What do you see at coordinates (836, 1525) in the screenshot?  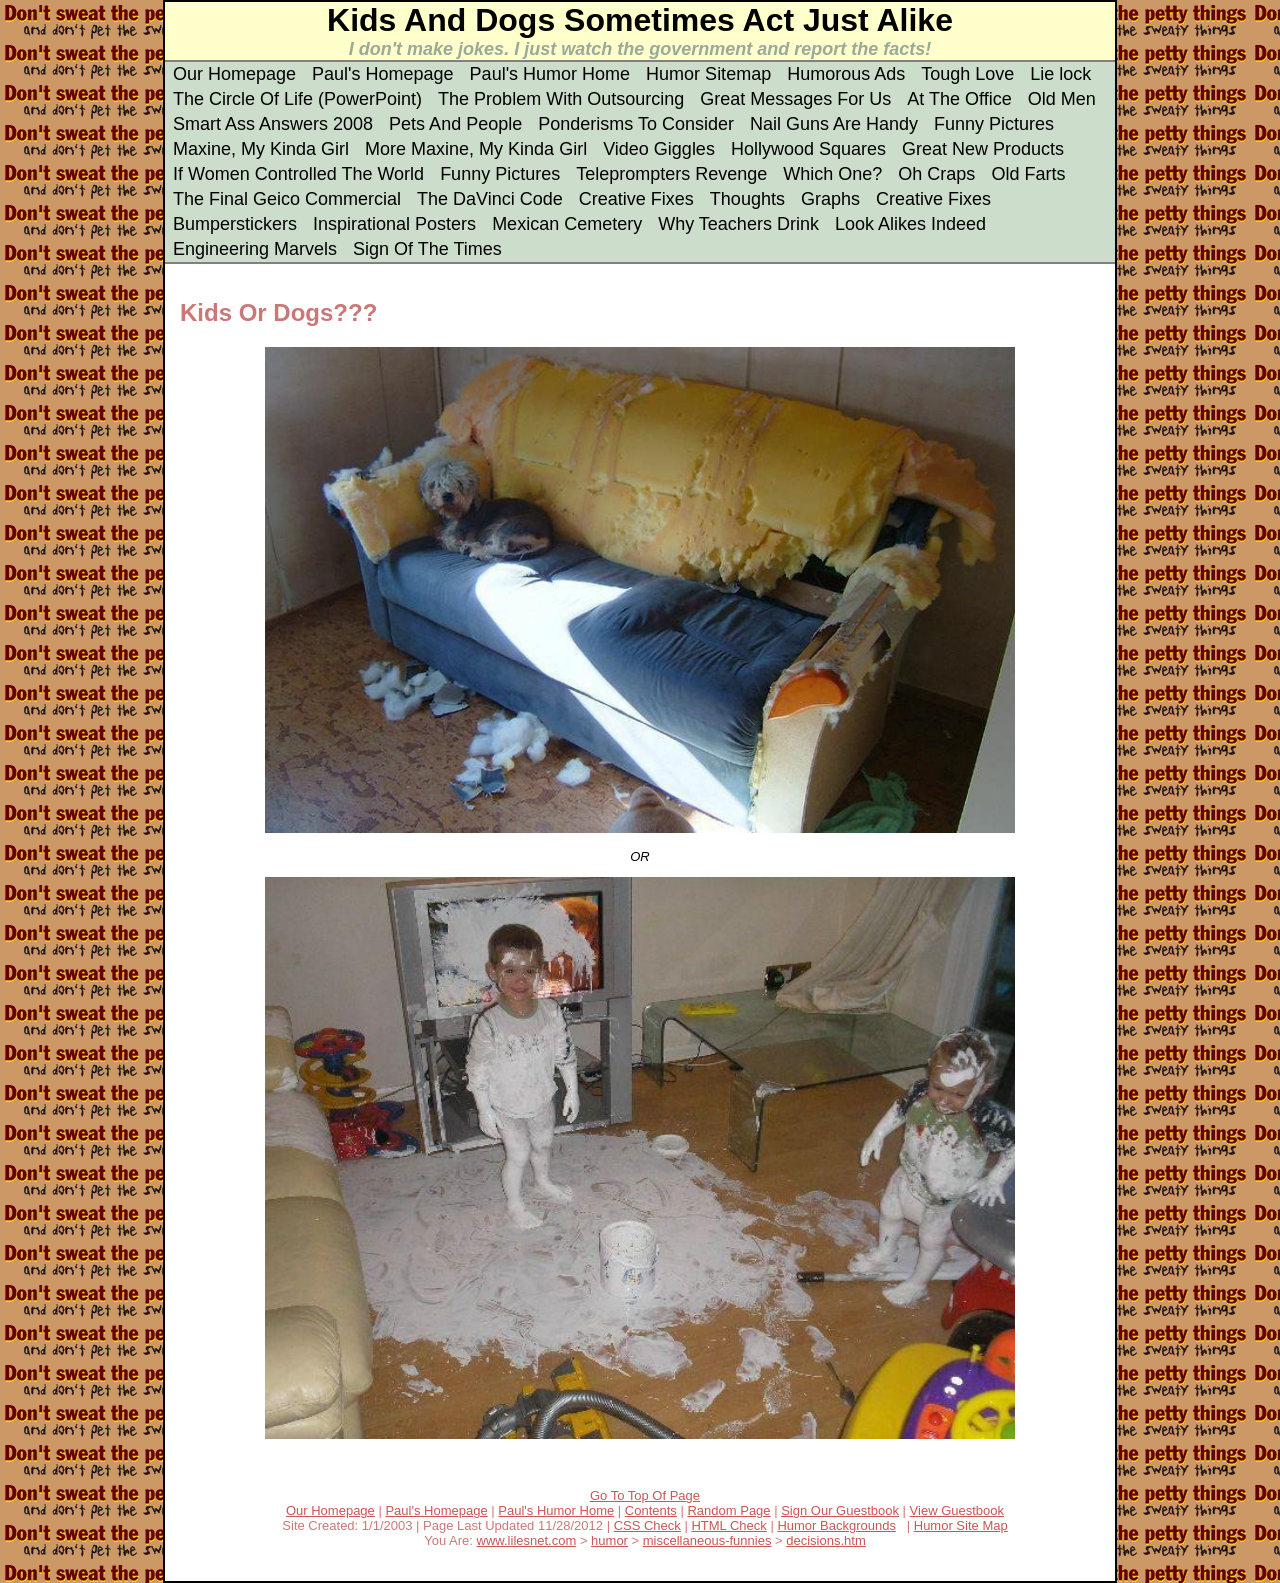 I see `Humor Backgrounds` at bounding box center [836, 1525].